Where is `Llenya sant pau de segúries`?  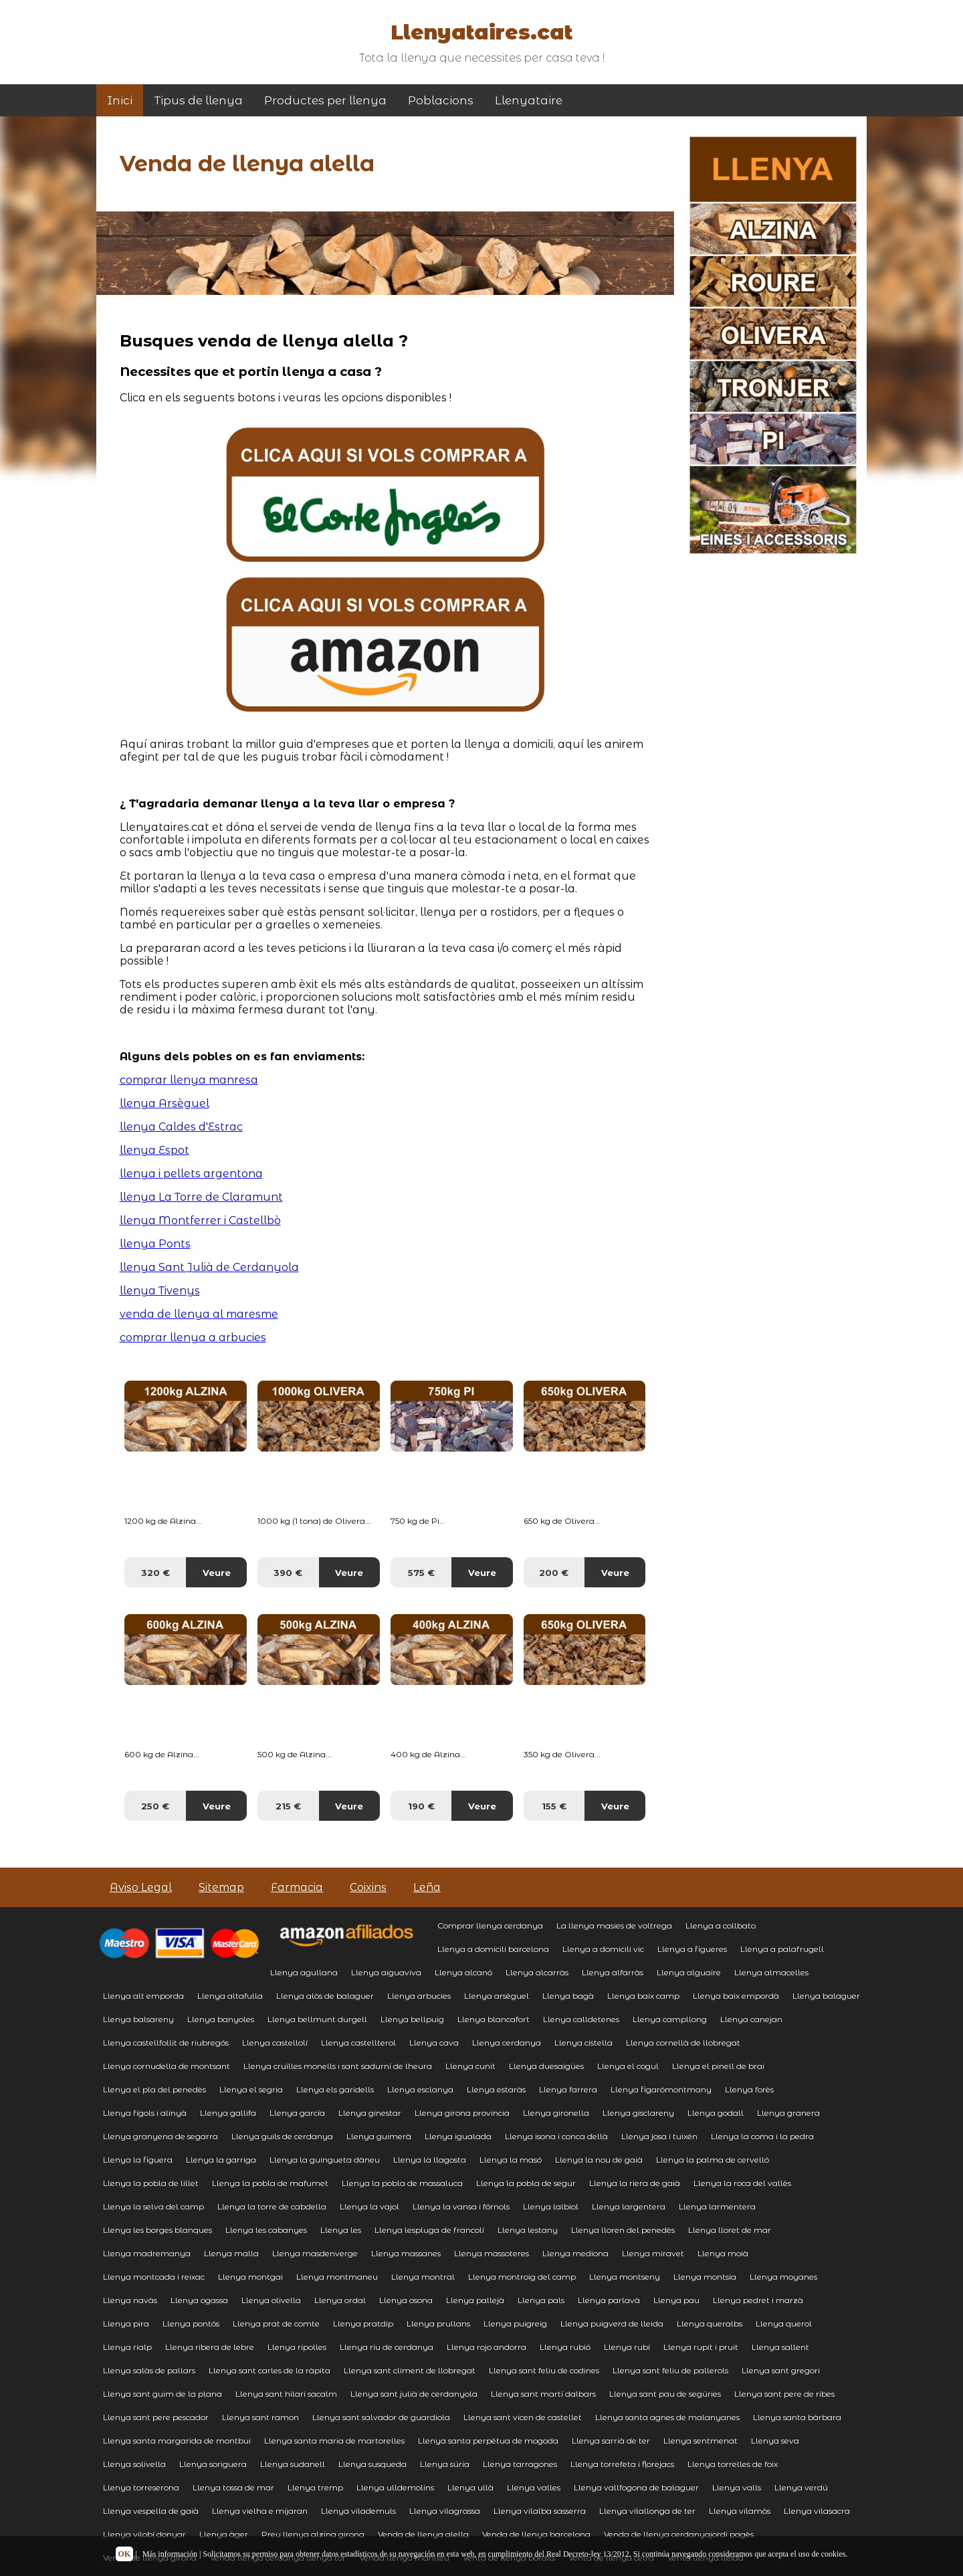 Llenya sant pau de segúries is located at coordinates (665, 2394).